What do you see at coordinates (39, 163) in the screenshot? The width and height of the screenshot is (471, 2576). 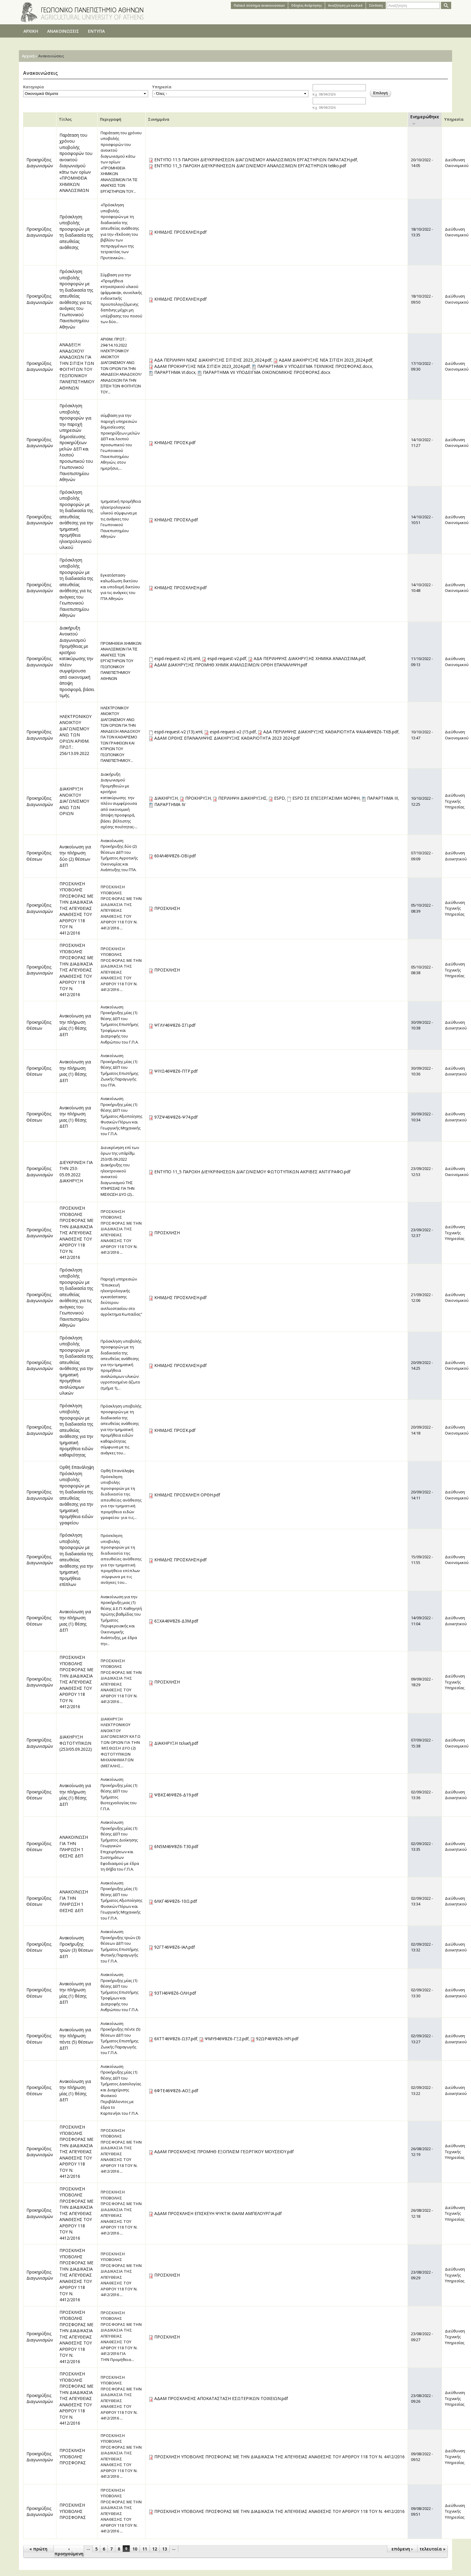 I see `Προκηρύξεις Διαγωνισμών` at bounding box center [39, 163].